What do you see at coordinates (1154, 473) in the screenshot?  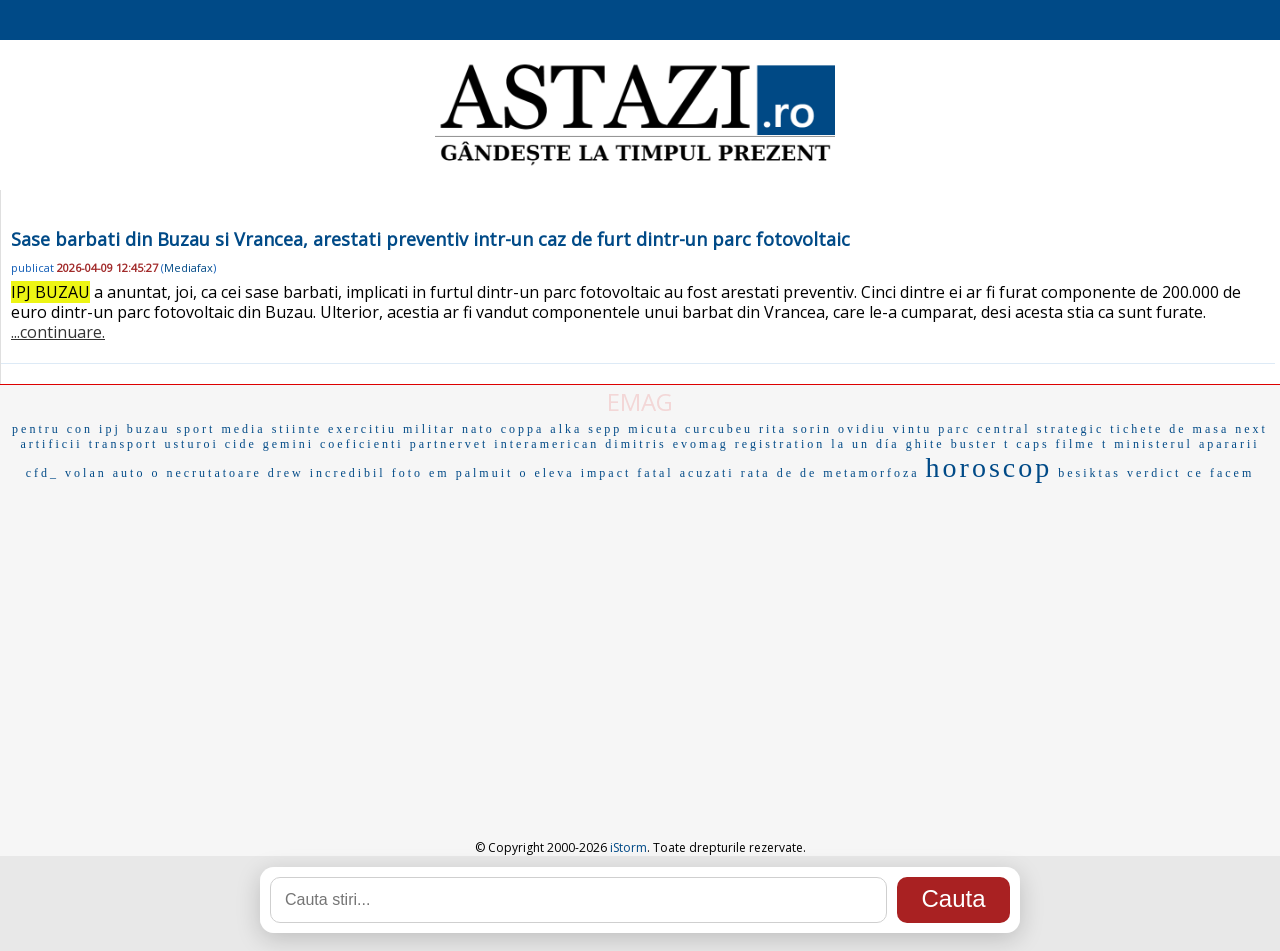 I see `verdict` at bounding box center [1154, 473].